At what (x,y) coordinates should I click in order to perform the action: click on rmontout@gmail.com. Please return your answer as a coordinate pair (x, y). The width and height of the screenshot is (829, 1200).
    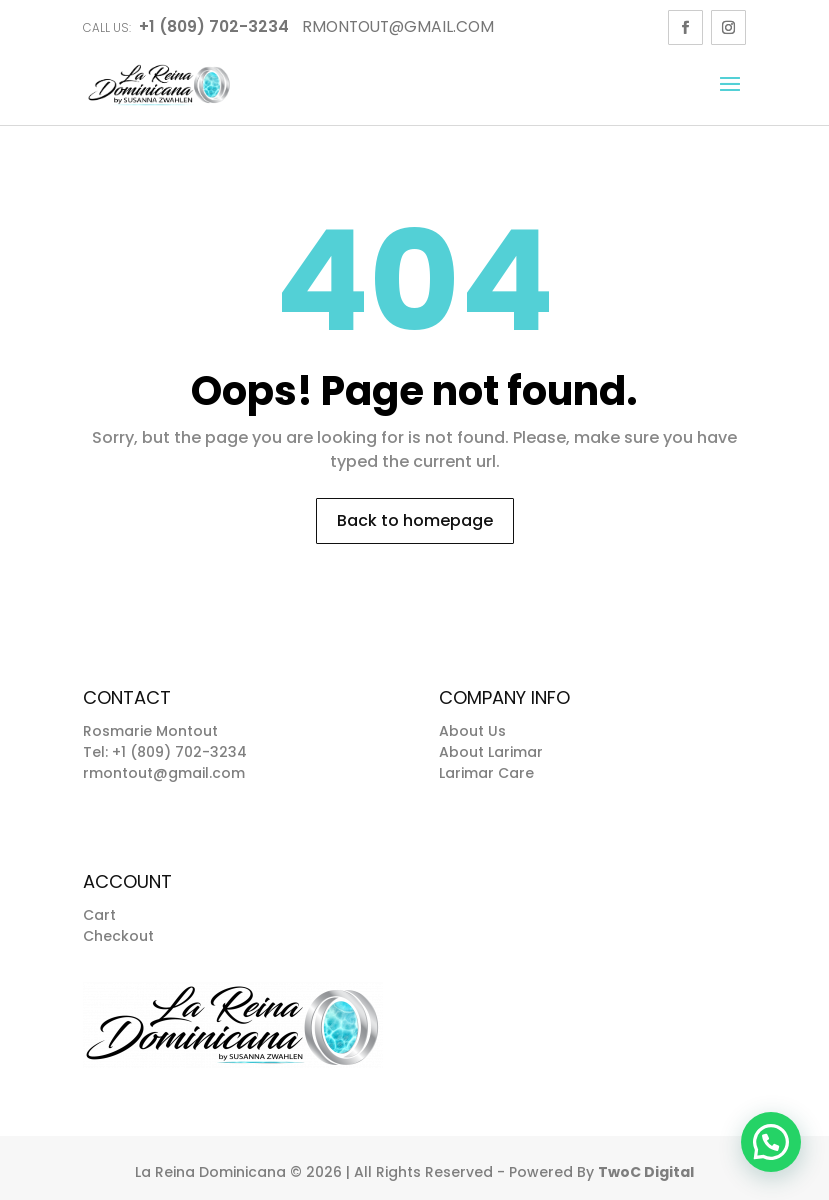
    Looking at the image, I should click on (164, 773).